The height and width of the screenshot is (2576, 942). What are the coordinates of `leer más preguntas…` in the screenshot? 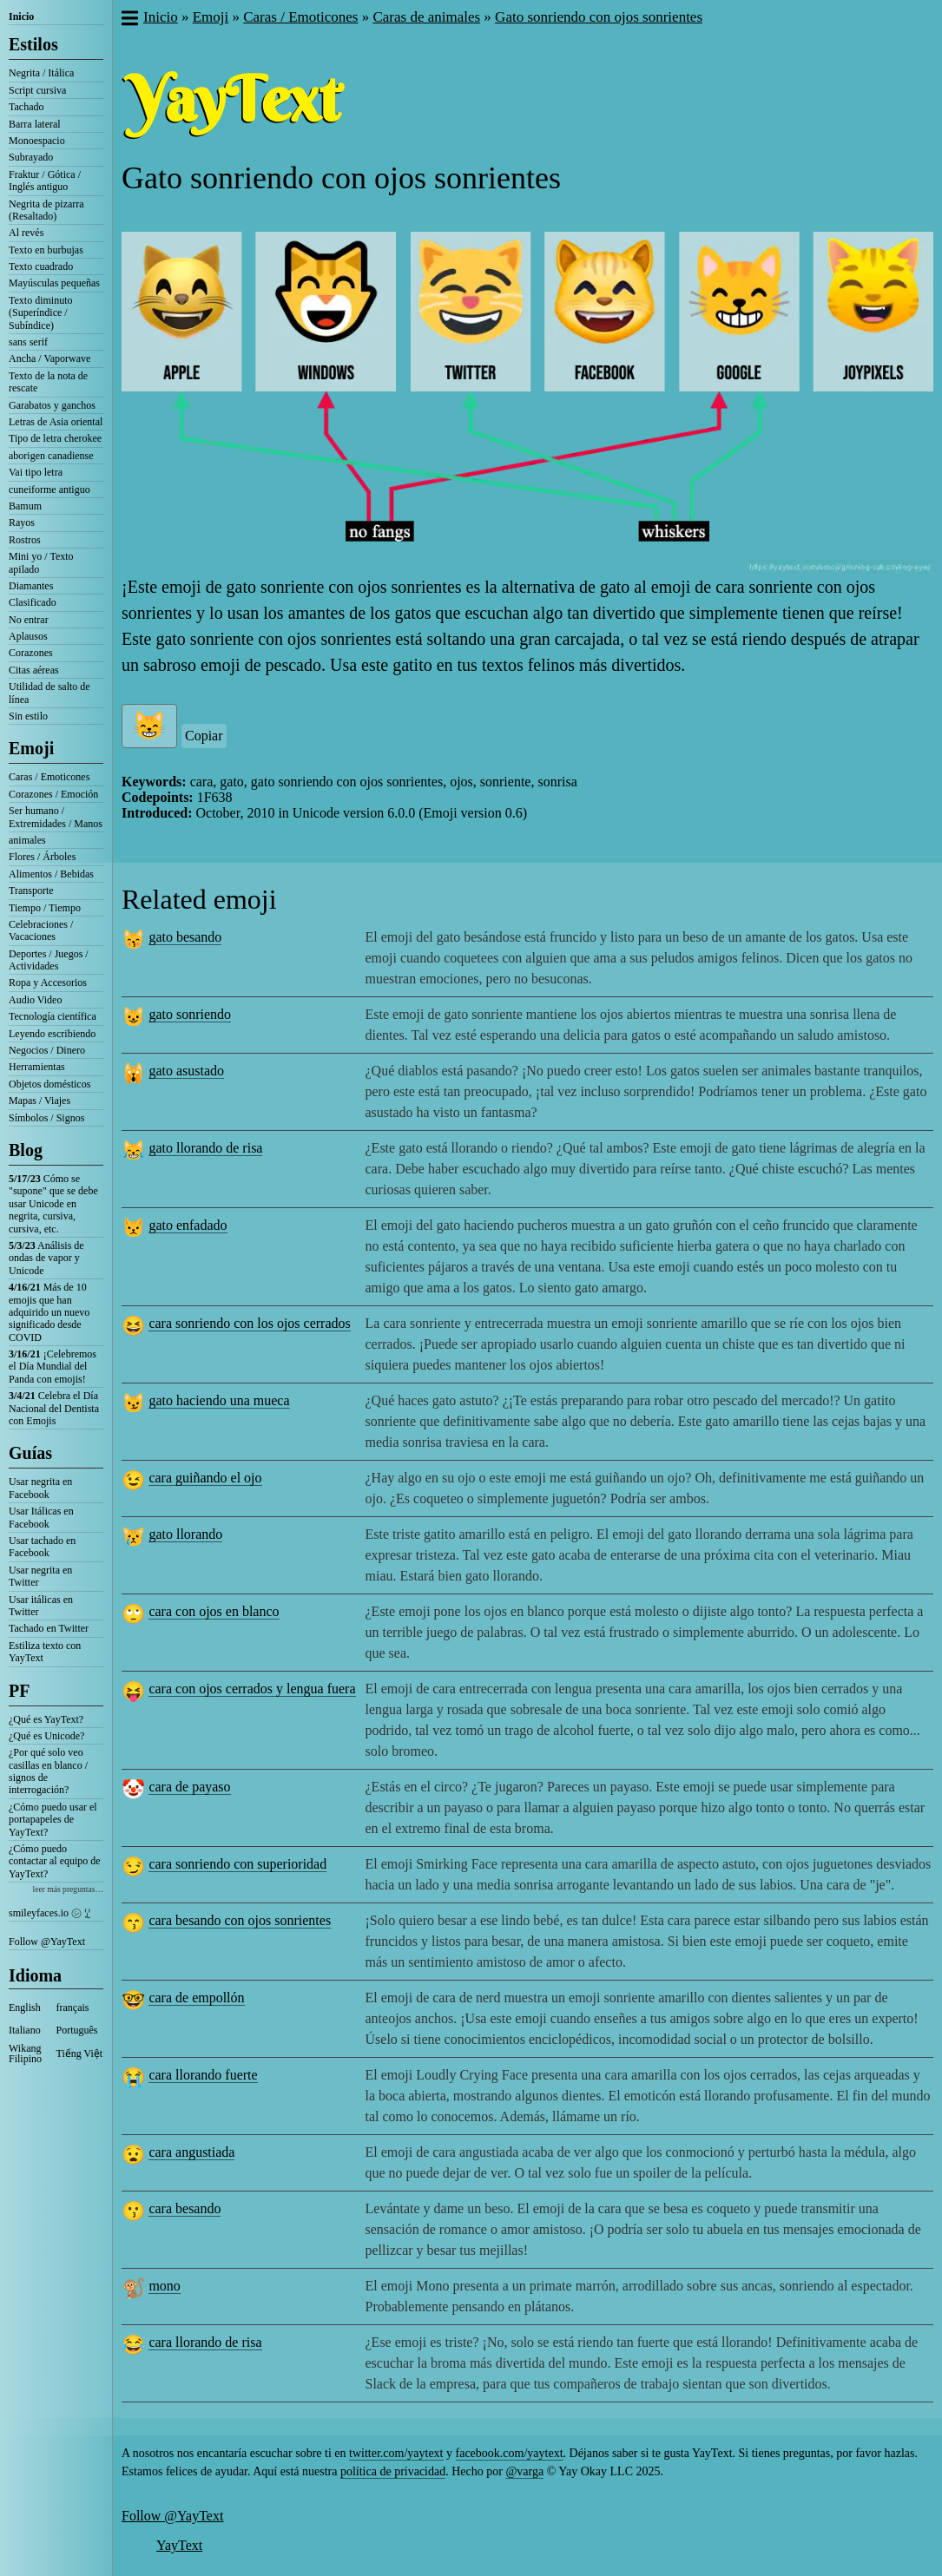 It's located at (67, 1889).